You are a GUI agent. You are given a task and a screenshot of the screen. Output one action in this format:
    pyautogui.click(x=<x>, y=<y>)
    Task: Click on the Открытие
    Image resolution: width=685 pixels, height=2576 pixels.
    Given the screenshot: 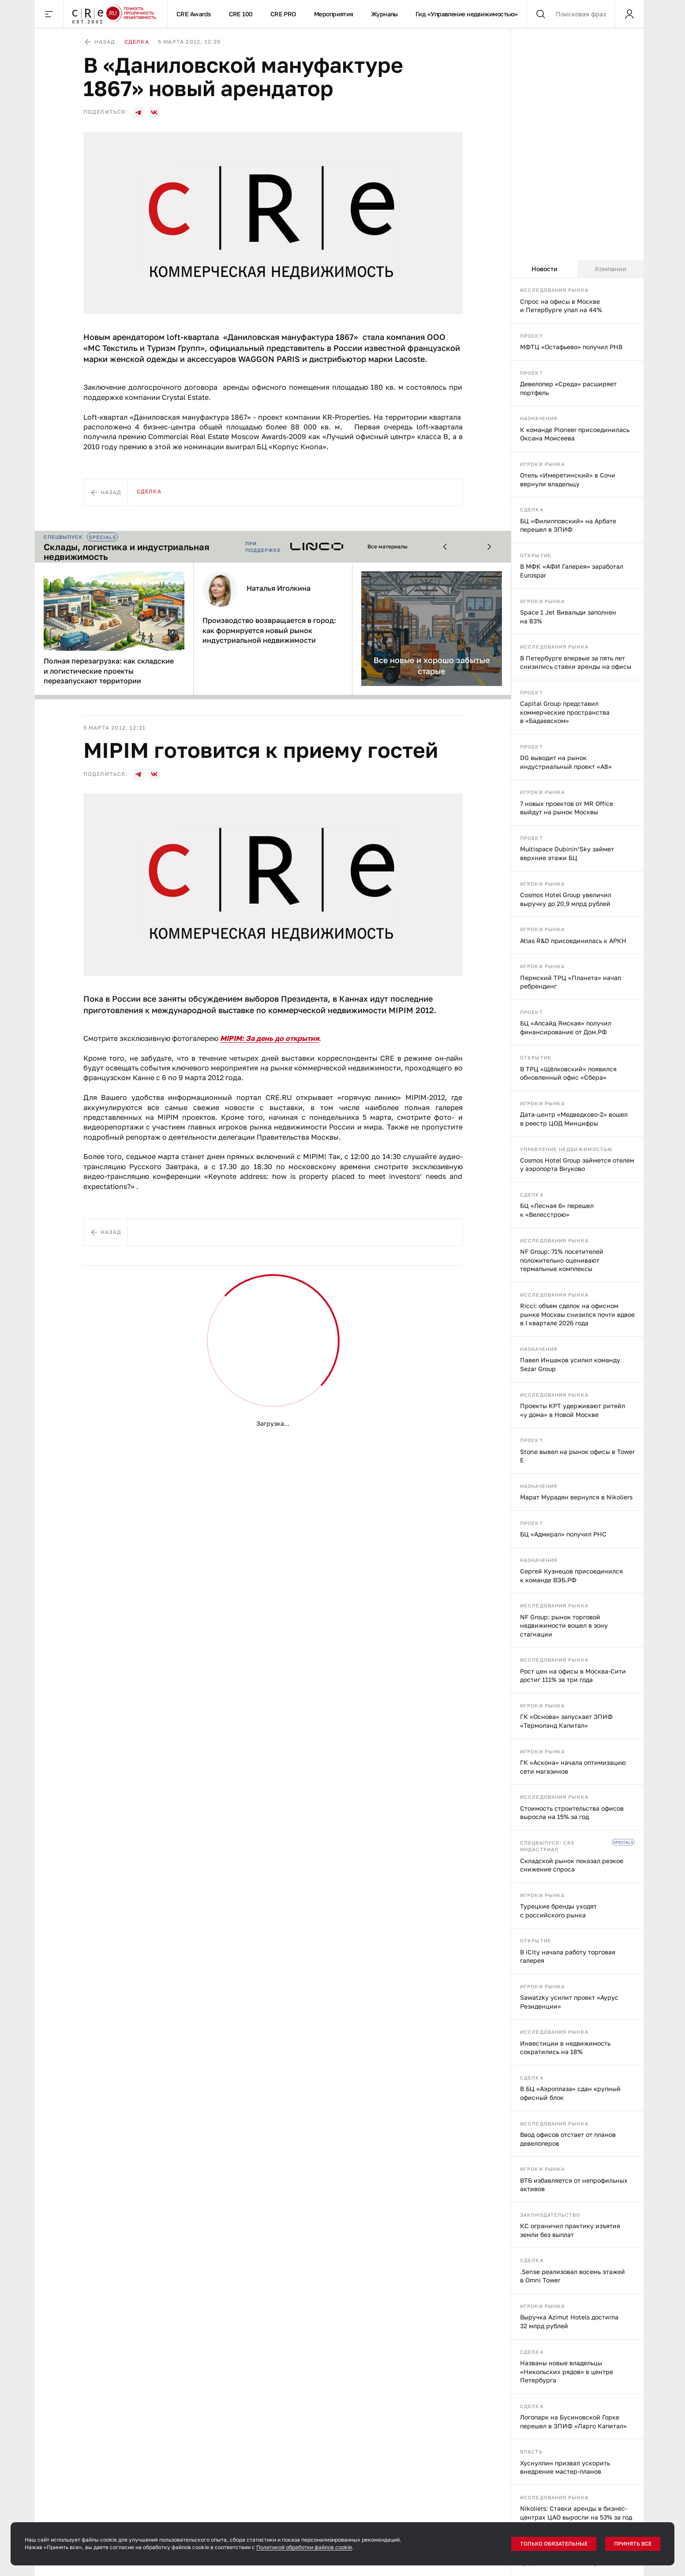 What is the action you would take?
    pyautogui.click(x=535, y=555)
    